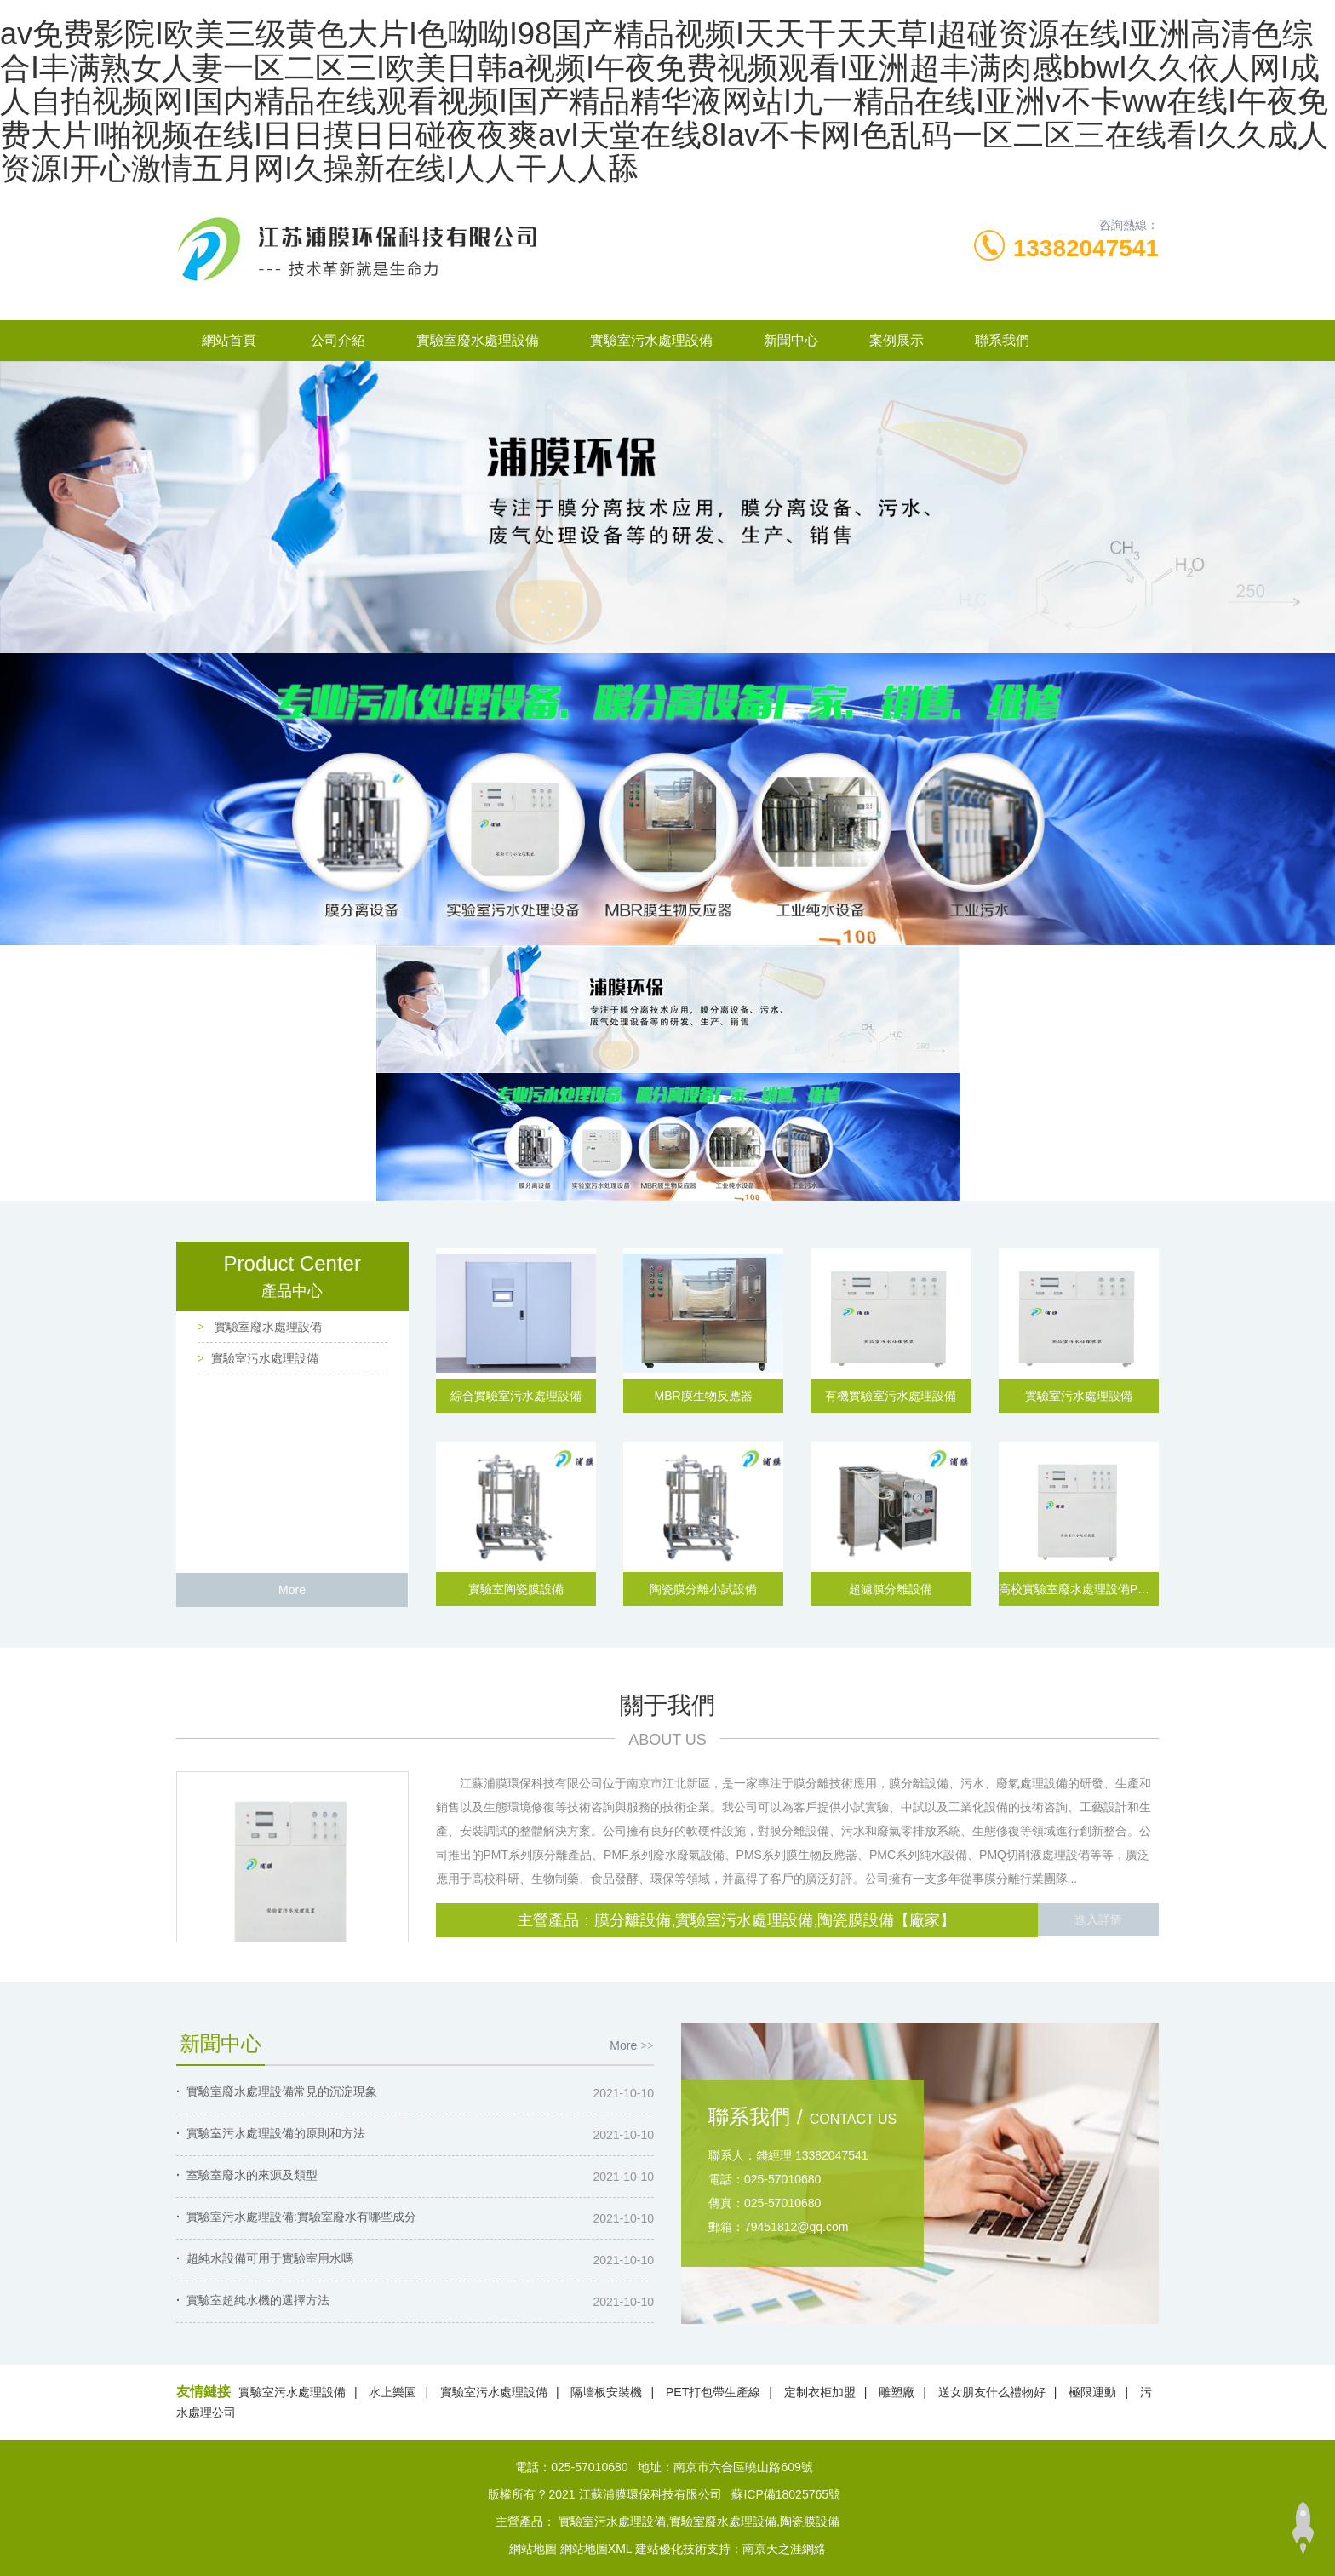 This screenshot has width=1335, height=2576. What do you see at coordinates (651, 340) in the screenshot?
I see `實驗室污水處理設備` at bounding box center [651, 340].